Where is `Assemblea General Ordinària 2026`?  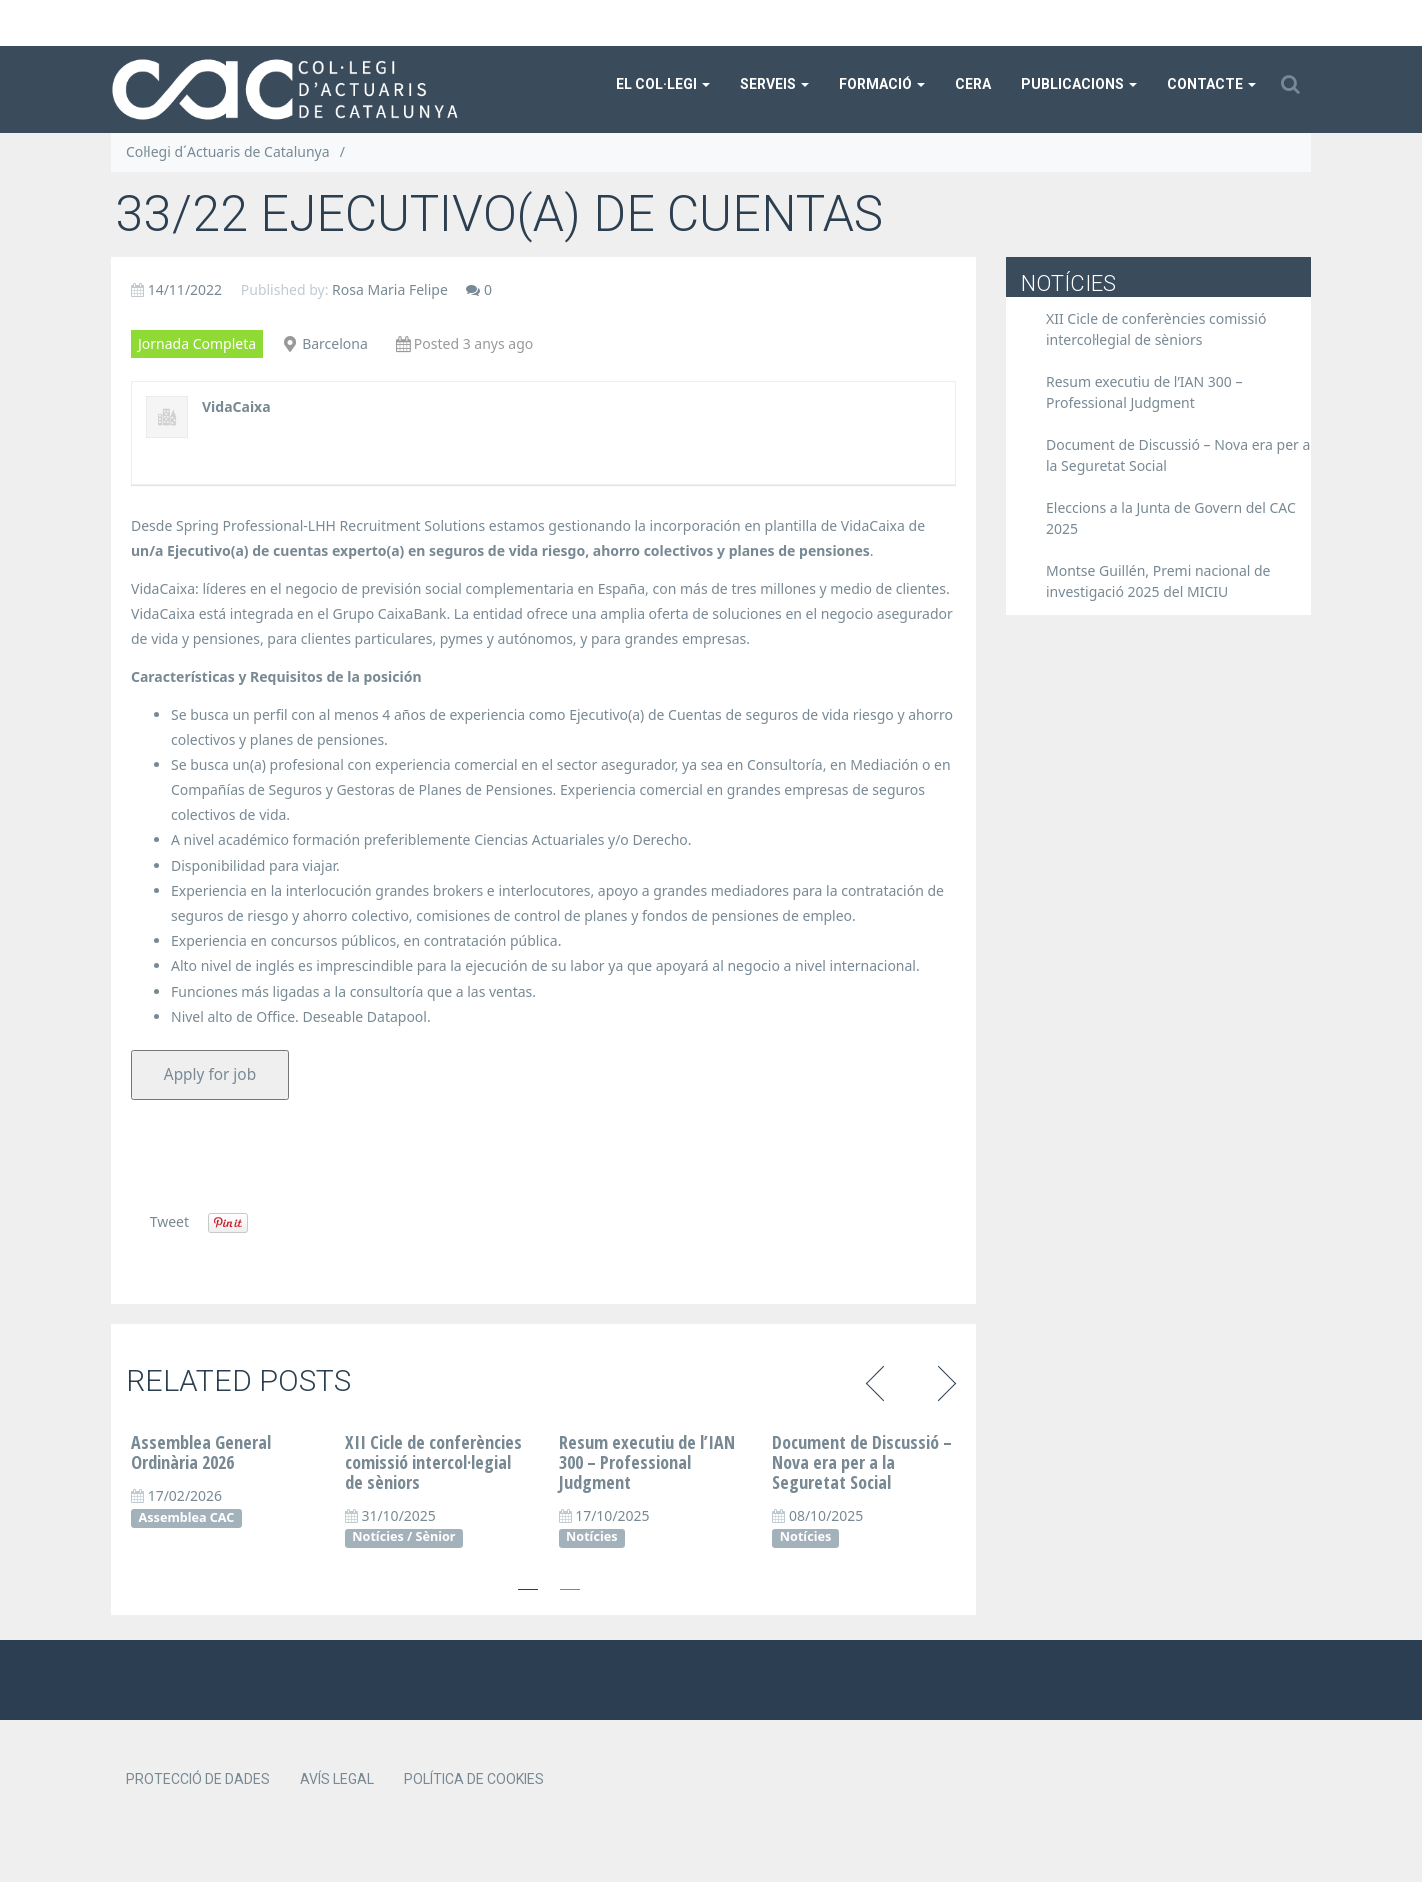 Assemblea General Ordinària 2026 is located at coordinates (201, 1452).